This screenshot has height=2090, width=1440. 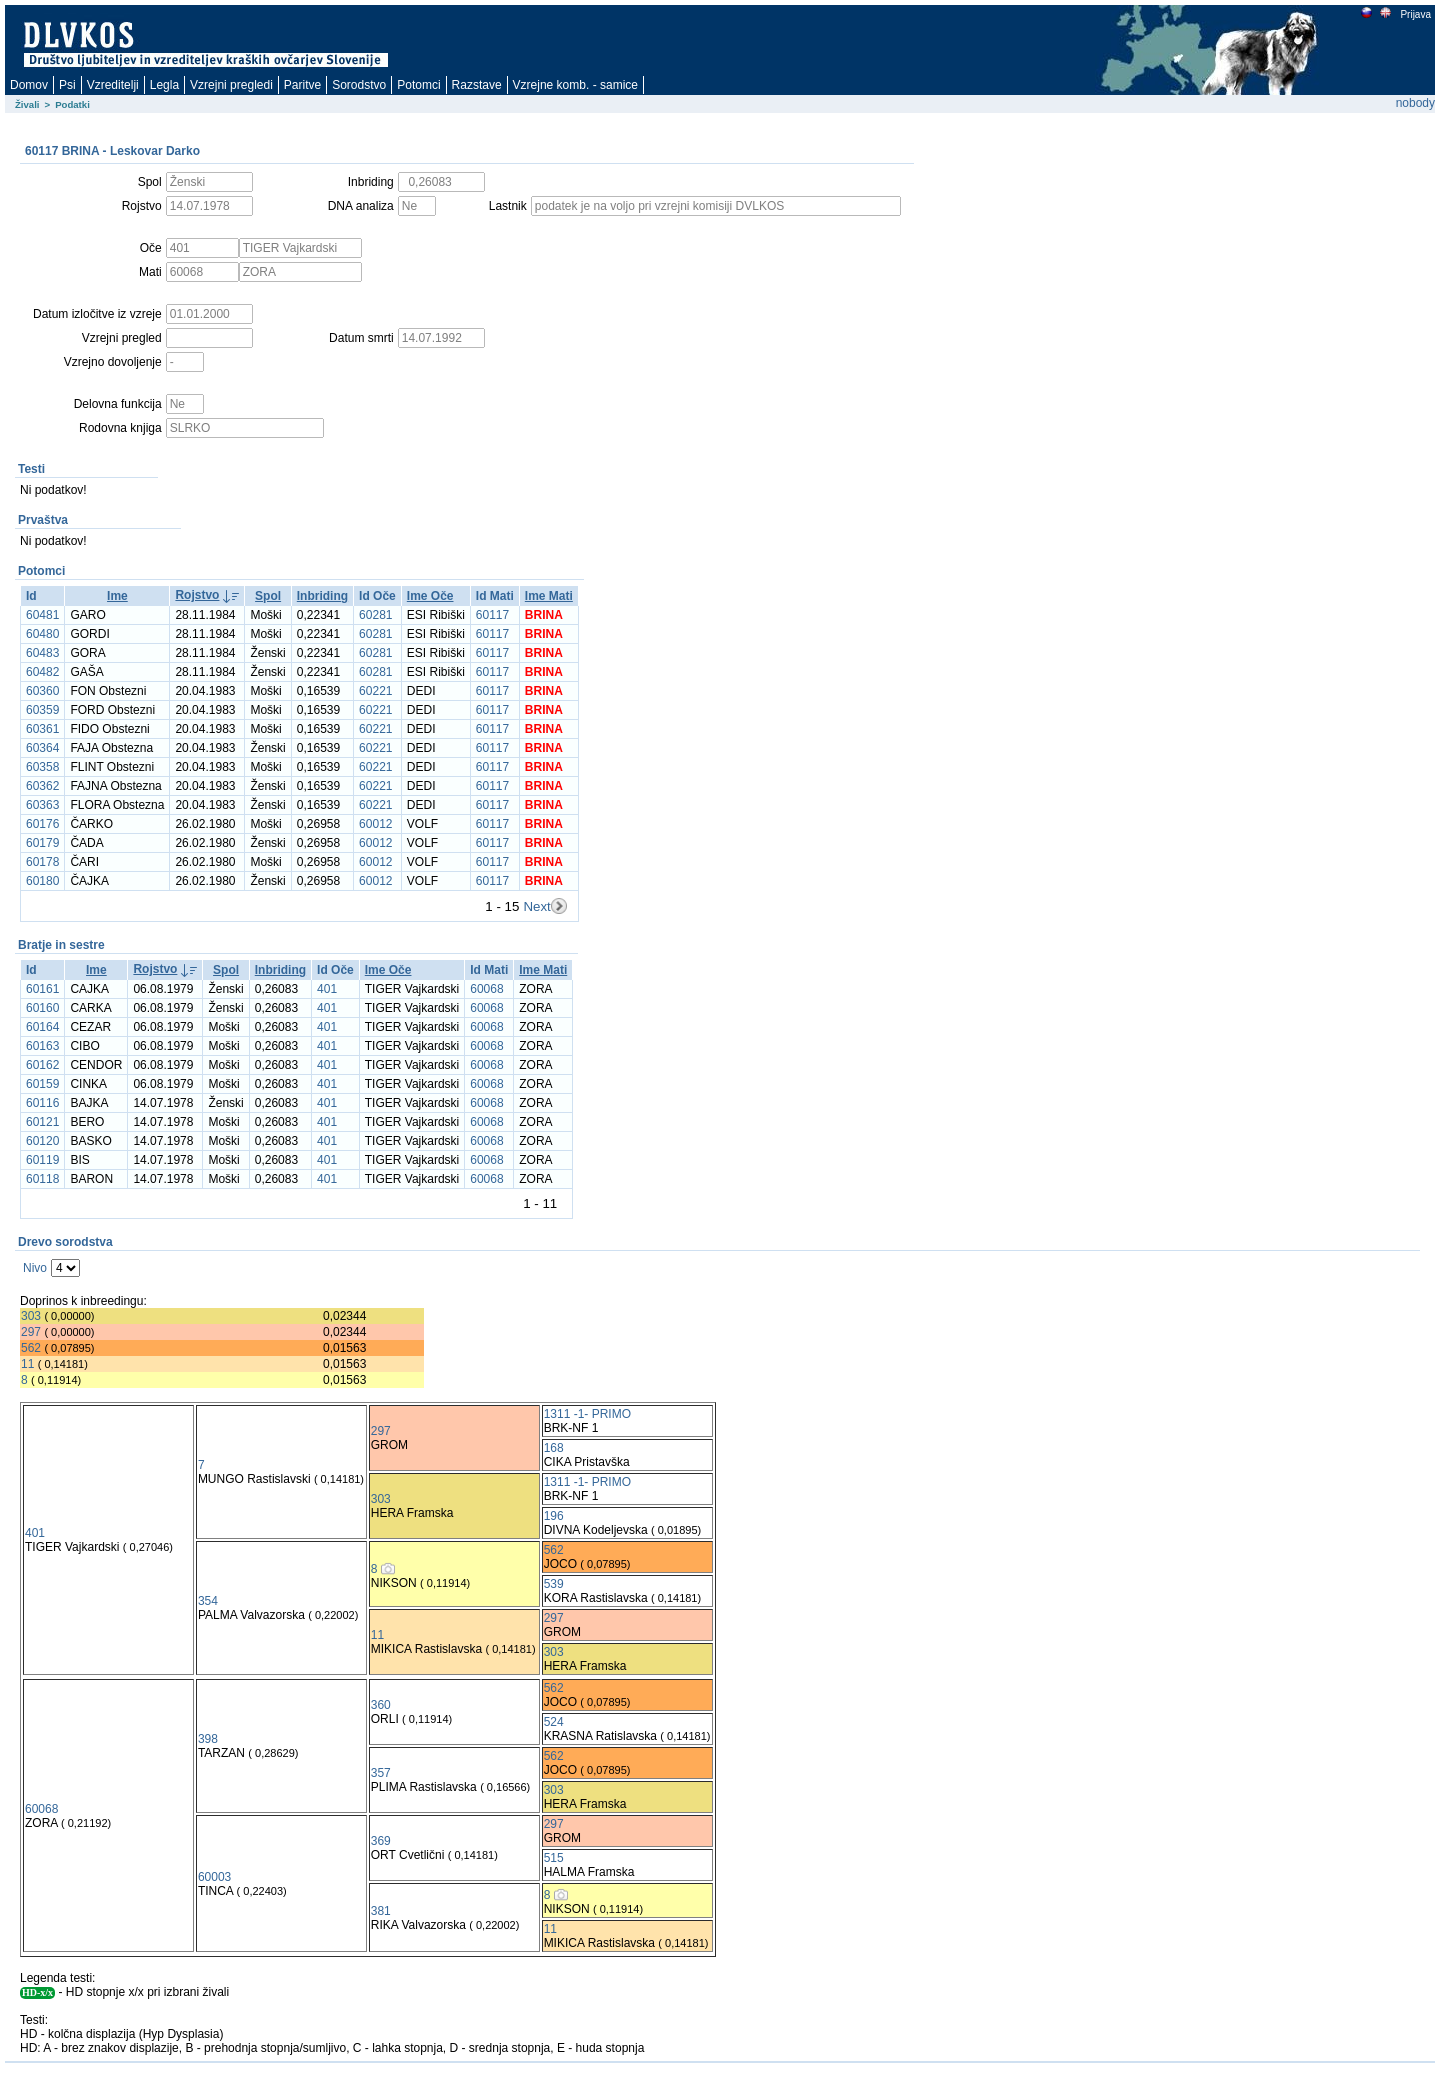 What do you see at coordinates (42, 1027) in the screenshot?
I see `60164` at bounding box center [42, 1027].